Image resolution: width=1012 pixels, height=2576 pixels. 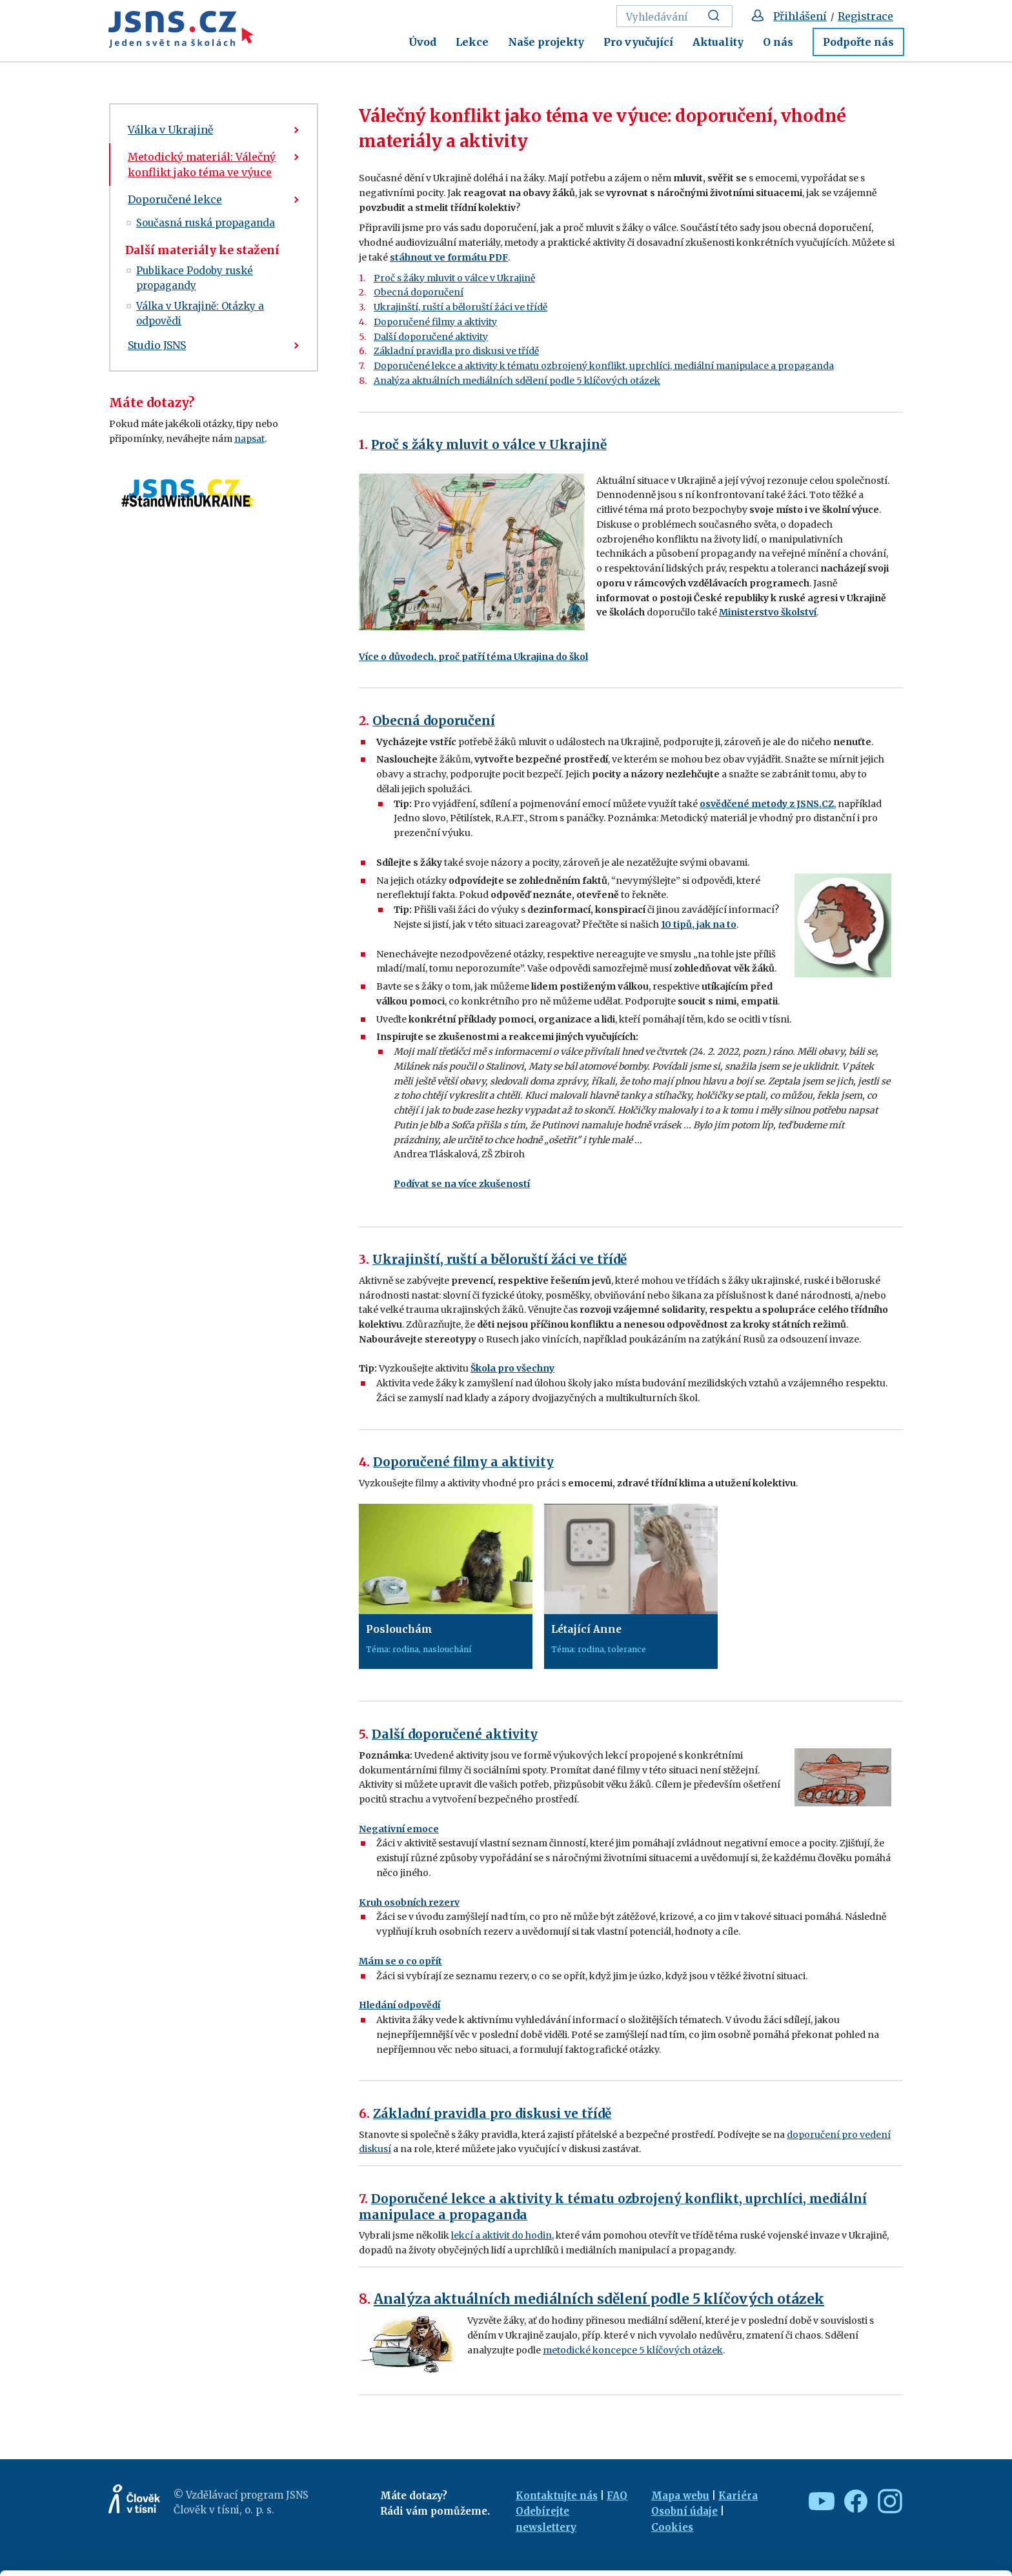 I want to click on Přihlášení, so click(x=800, y=16).